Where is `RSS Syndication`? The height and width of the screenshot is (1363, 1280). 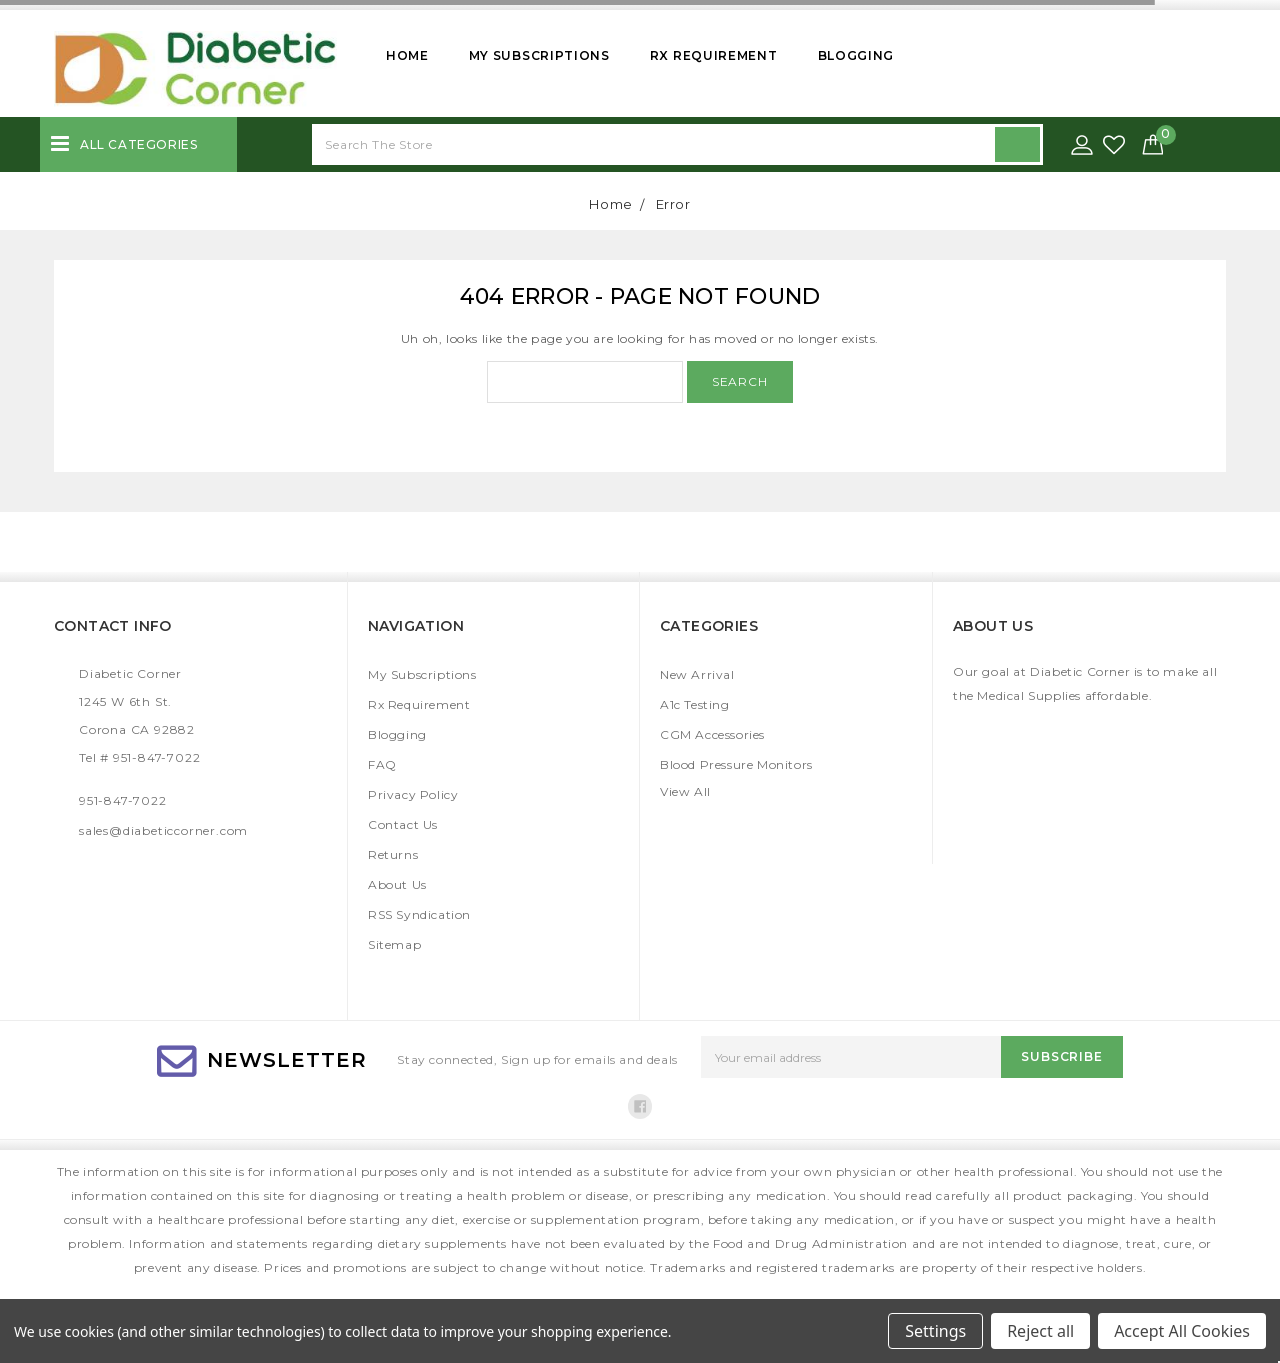
RSS Syndication is located at coordinates (419, 914).